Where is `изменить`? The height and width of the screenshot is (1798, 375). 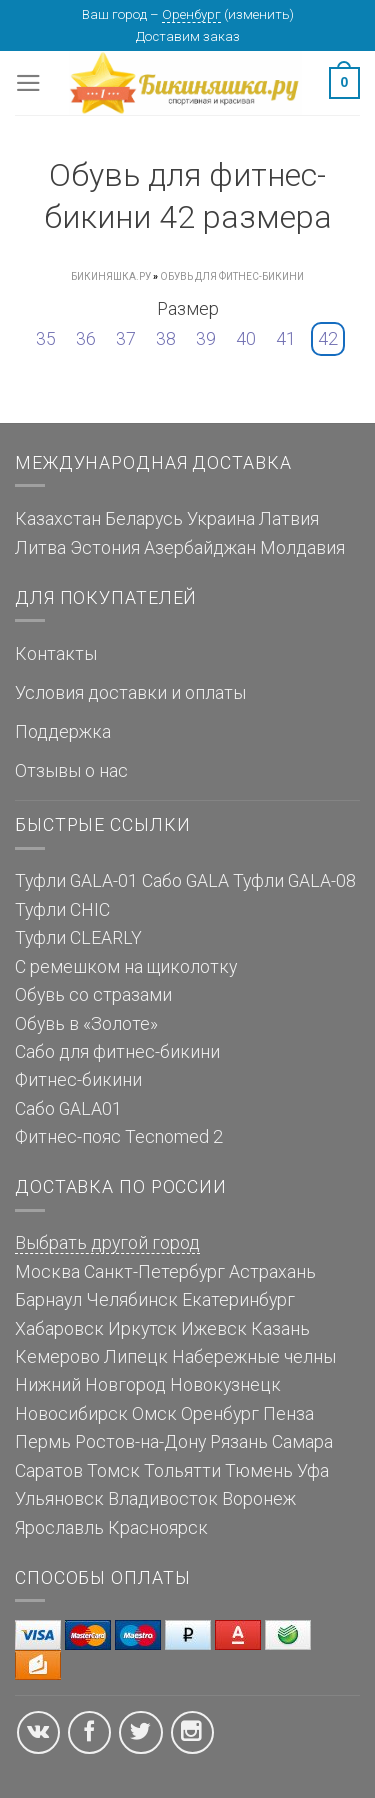 изменить is located at coordinates (259, 14).